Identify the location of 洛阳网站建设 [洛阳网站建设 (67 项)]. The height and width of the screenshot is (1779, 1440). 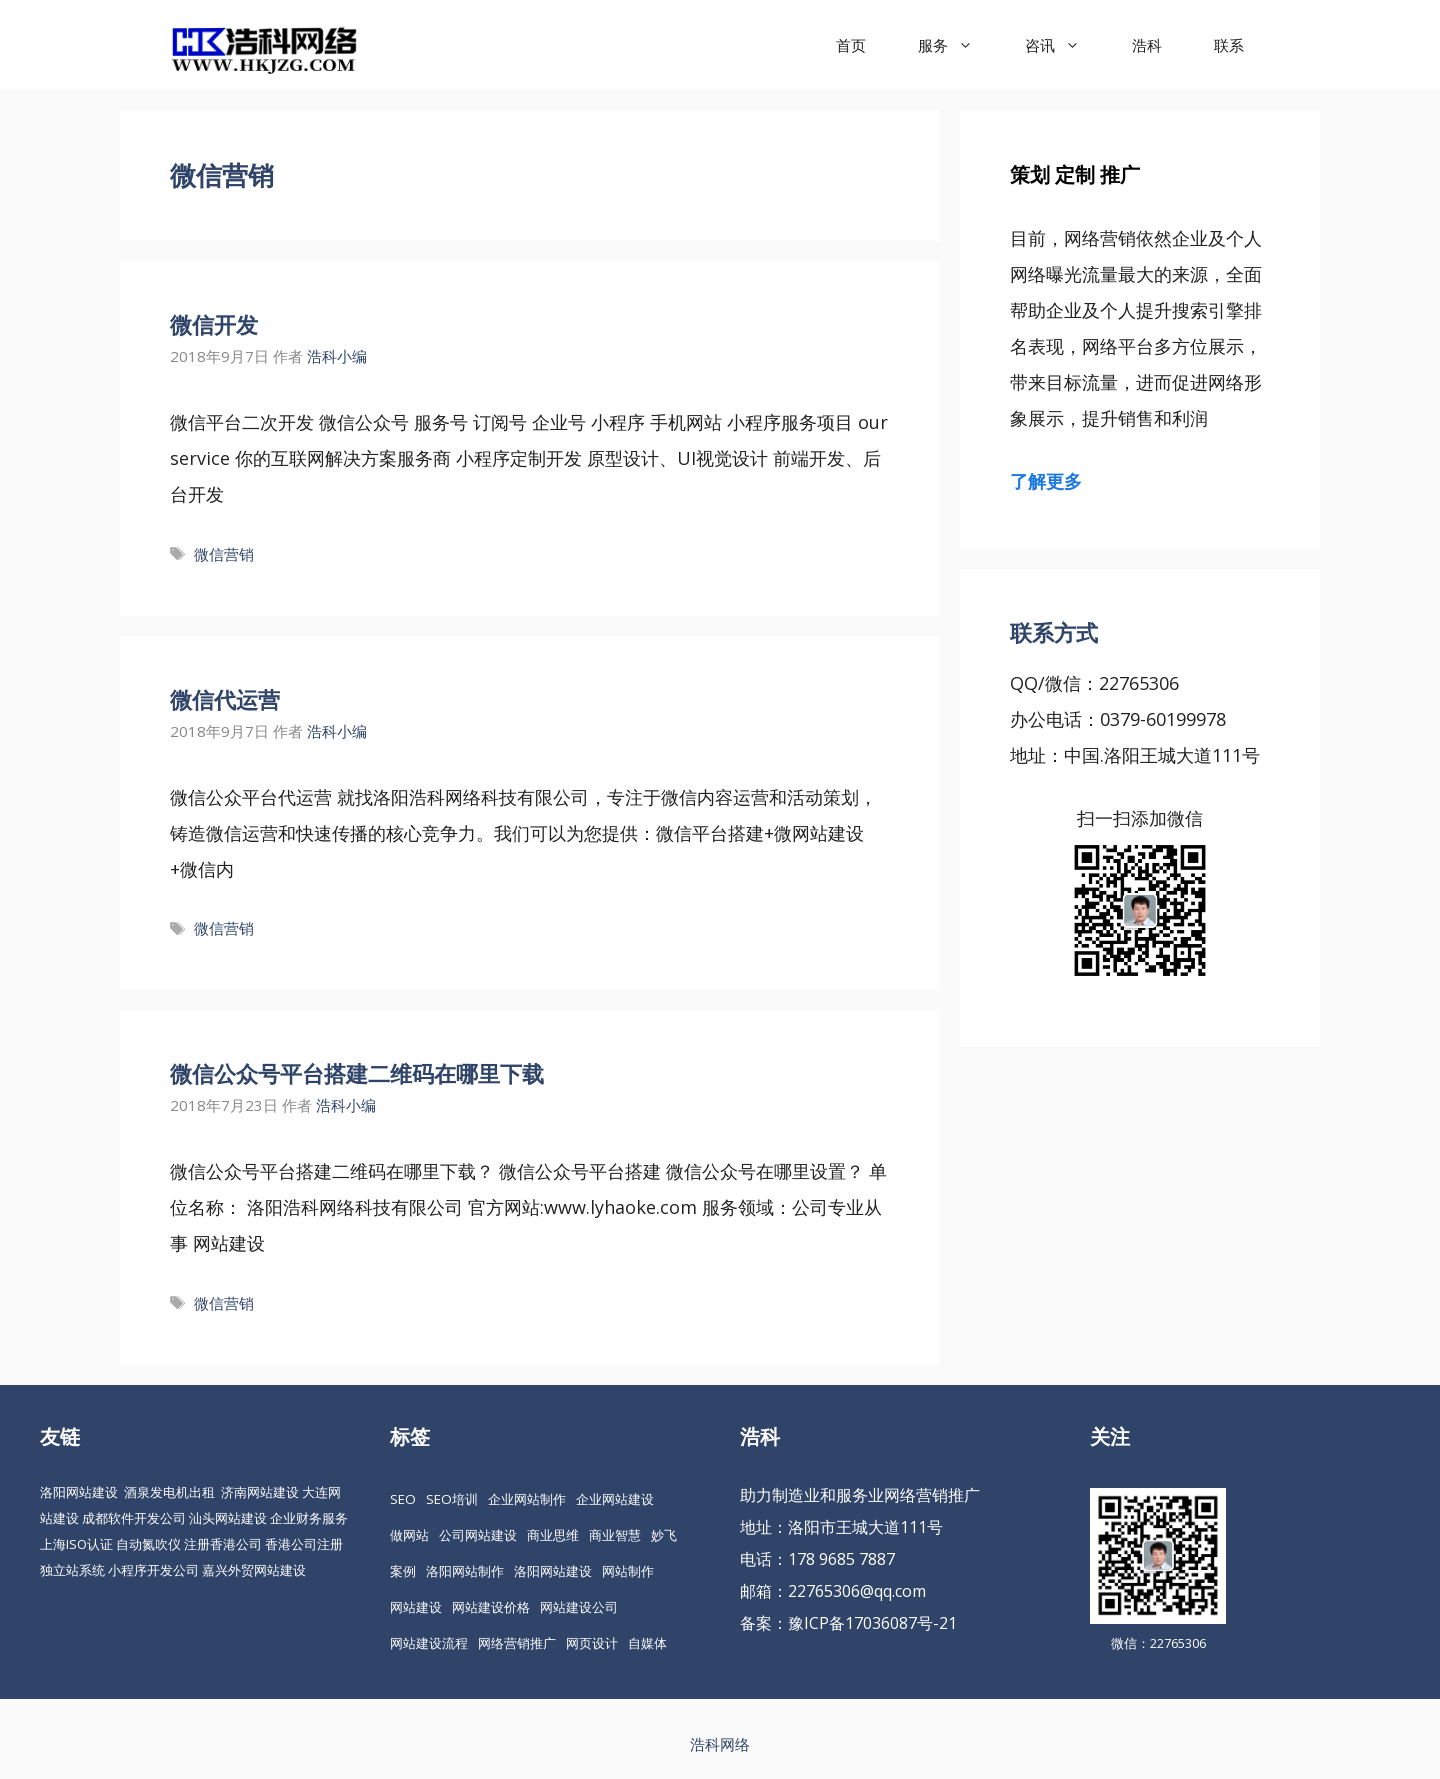
(553, 1571).